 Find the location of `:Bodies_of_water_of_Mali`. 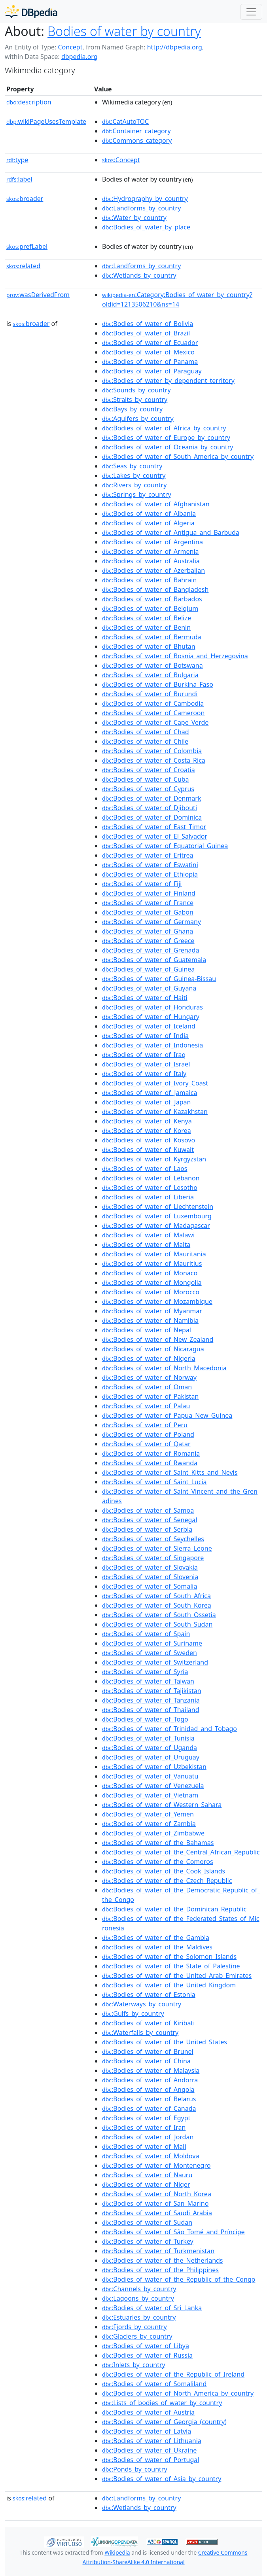

:Bodies_of_water_of_Mali is located at coordinates (144, 2146).